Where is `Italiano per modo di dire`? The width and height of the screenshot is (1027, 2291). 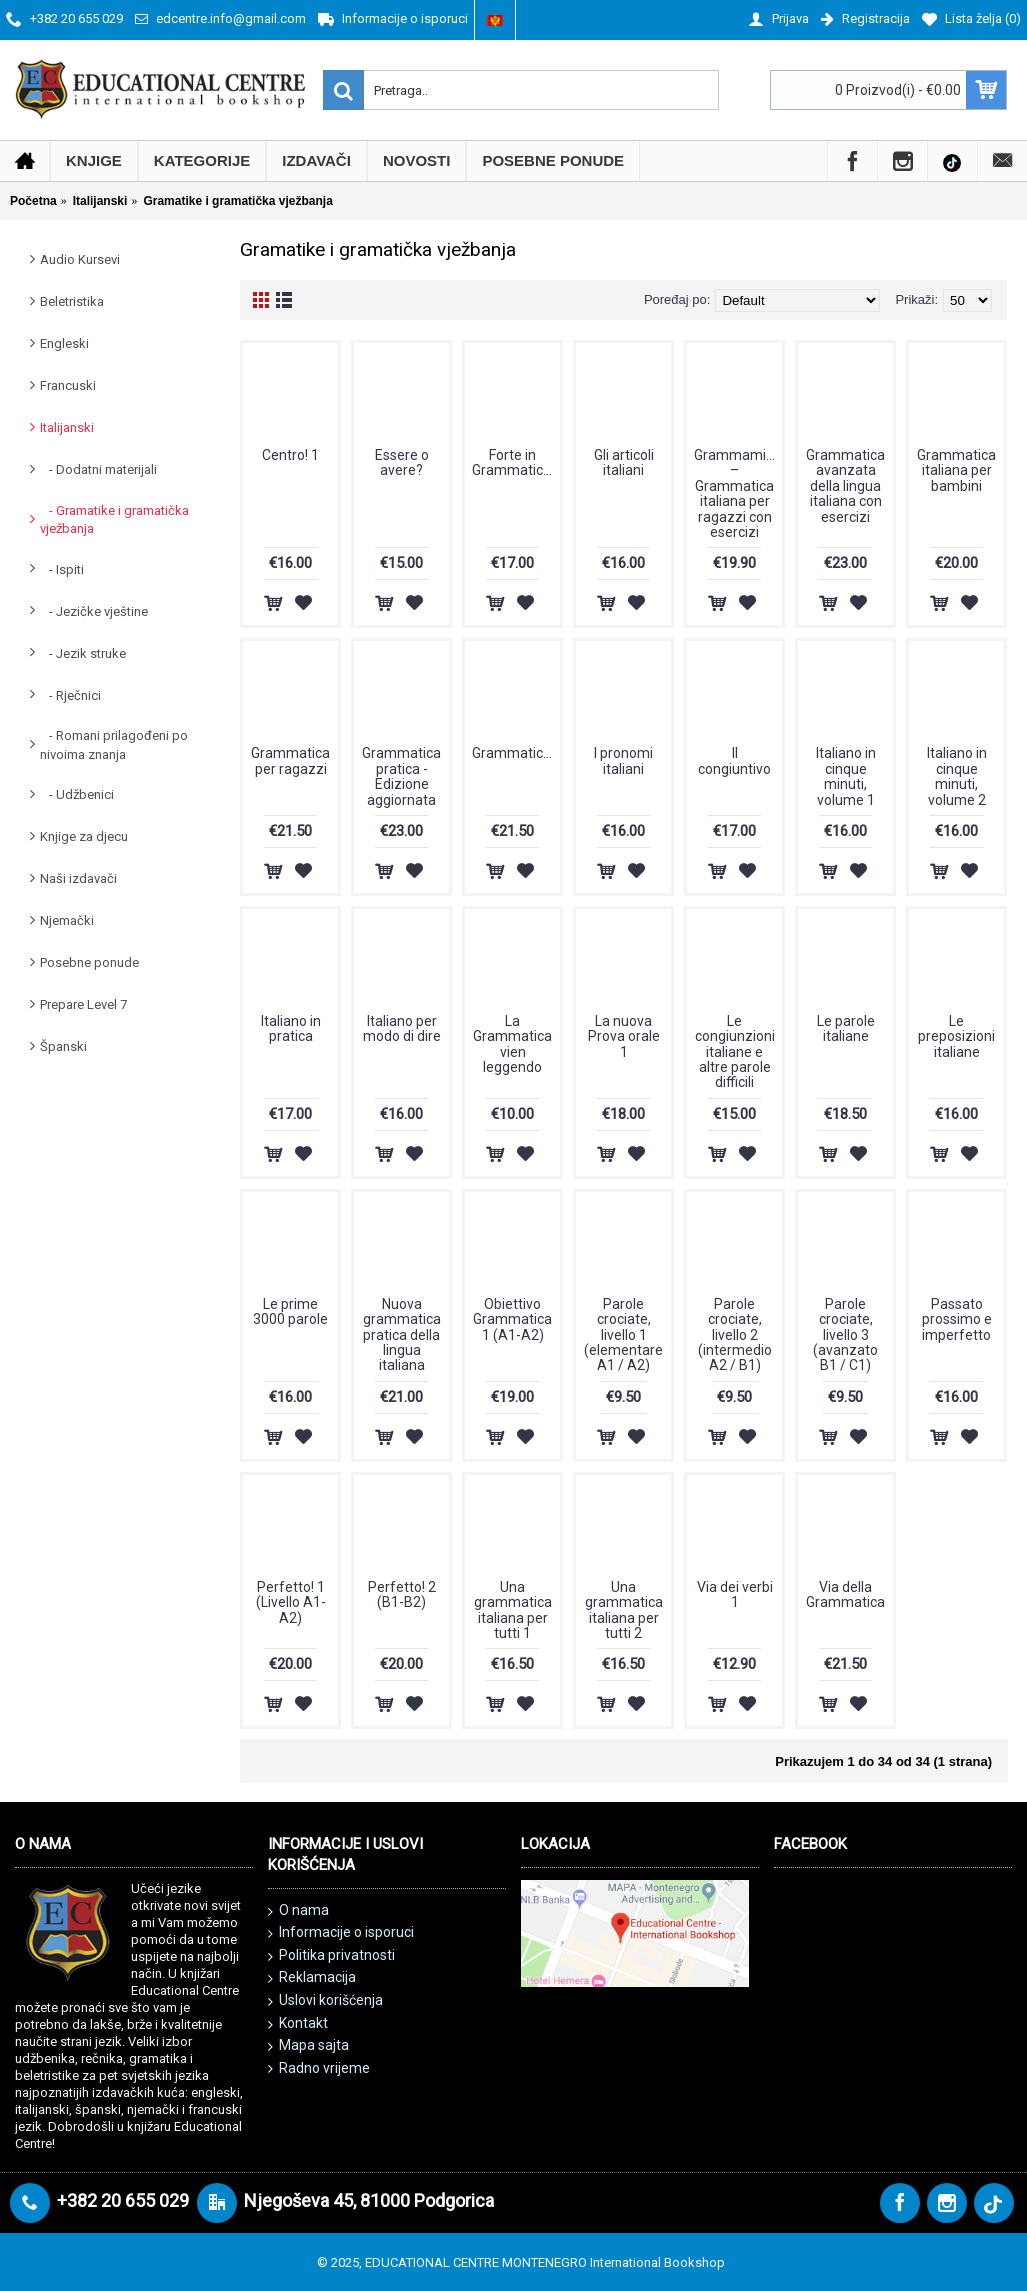
Italiano per modo di dire is located at coordinates (402, 1028).